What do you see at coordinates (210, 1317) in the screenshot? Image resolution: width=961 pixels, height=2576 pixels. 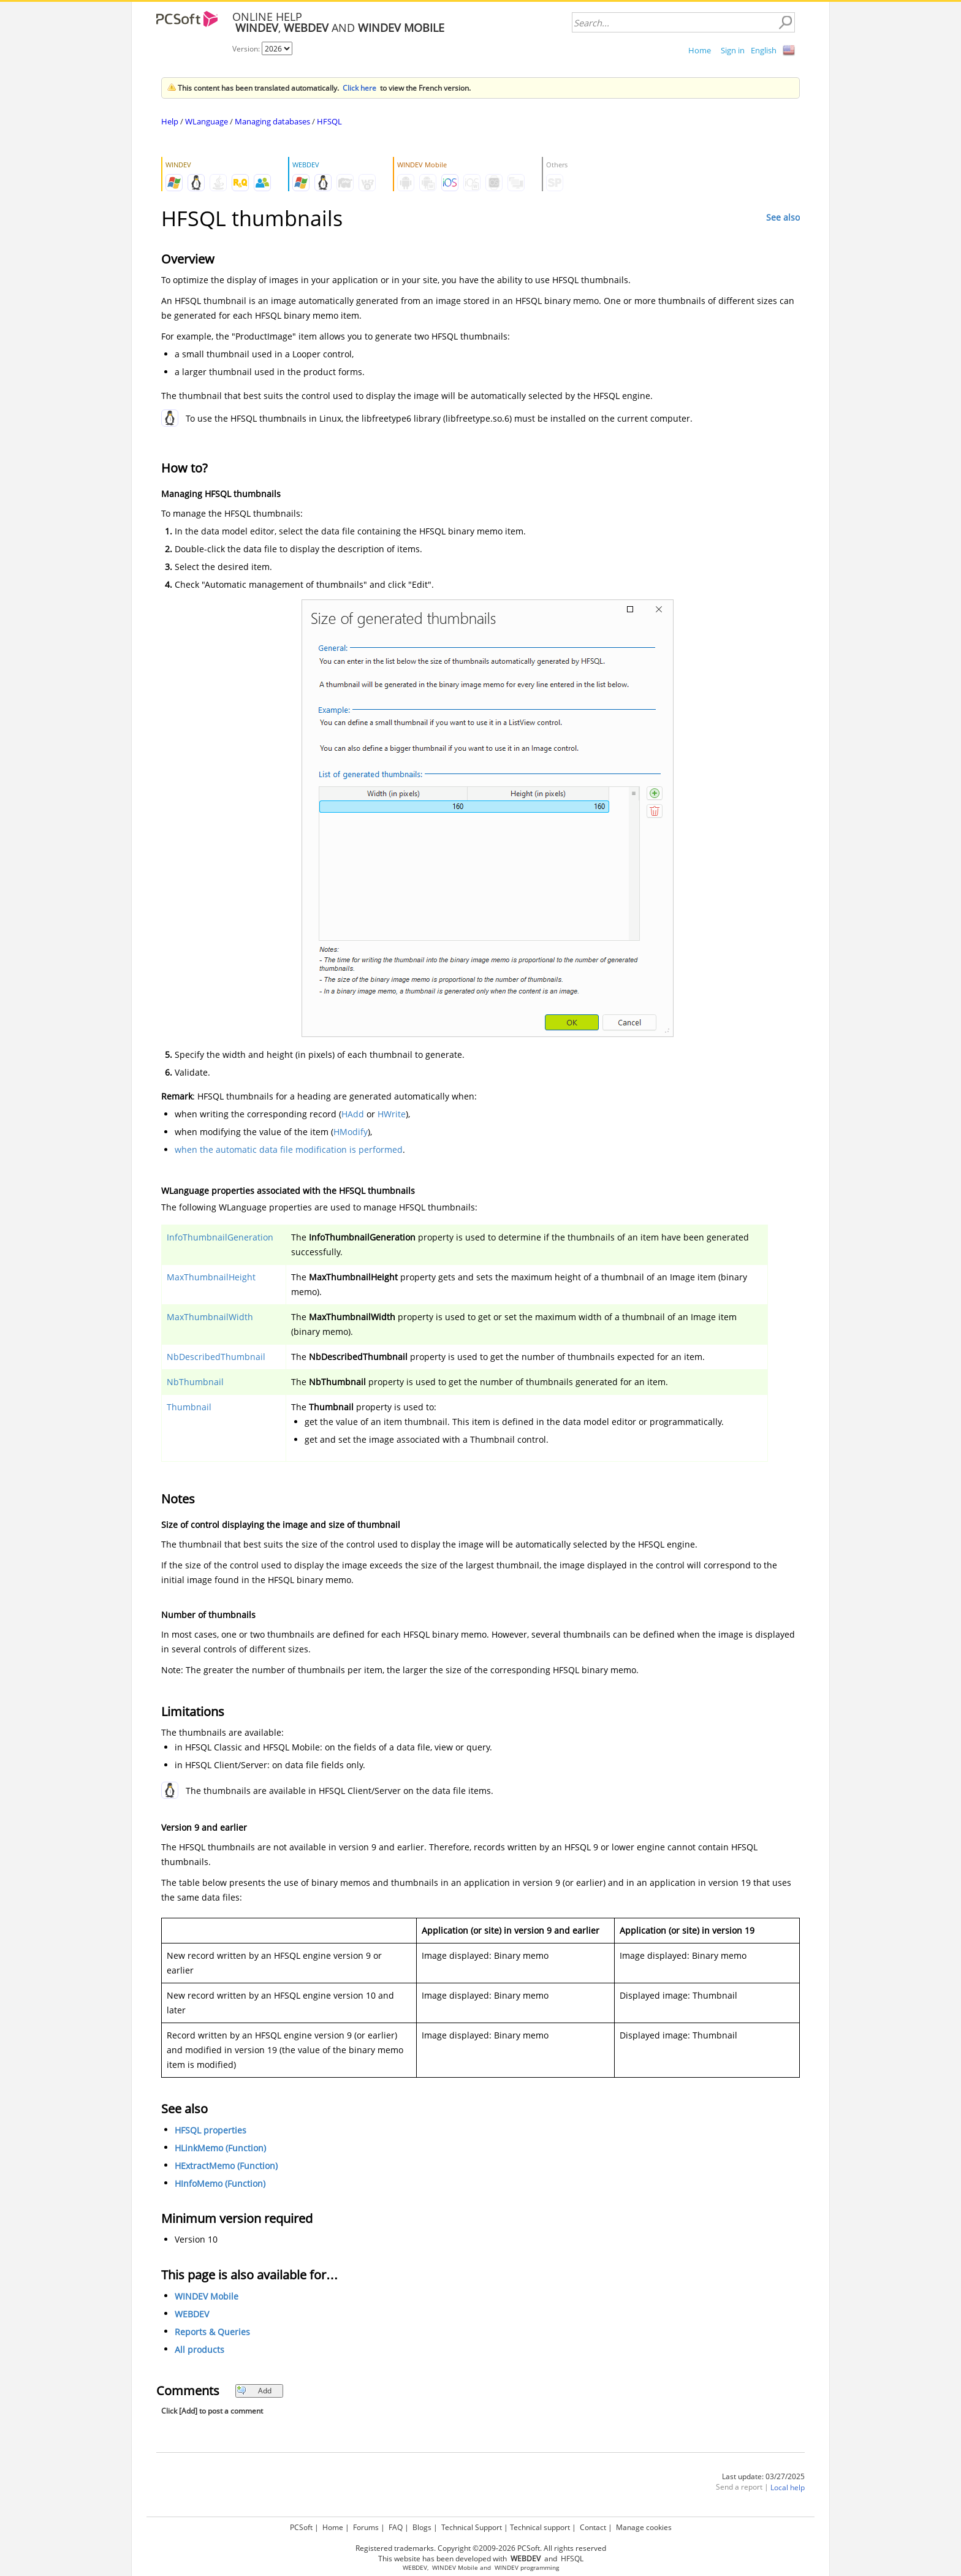 I see `MaxThumbnailWidth` at bounding box center [210, 1317].